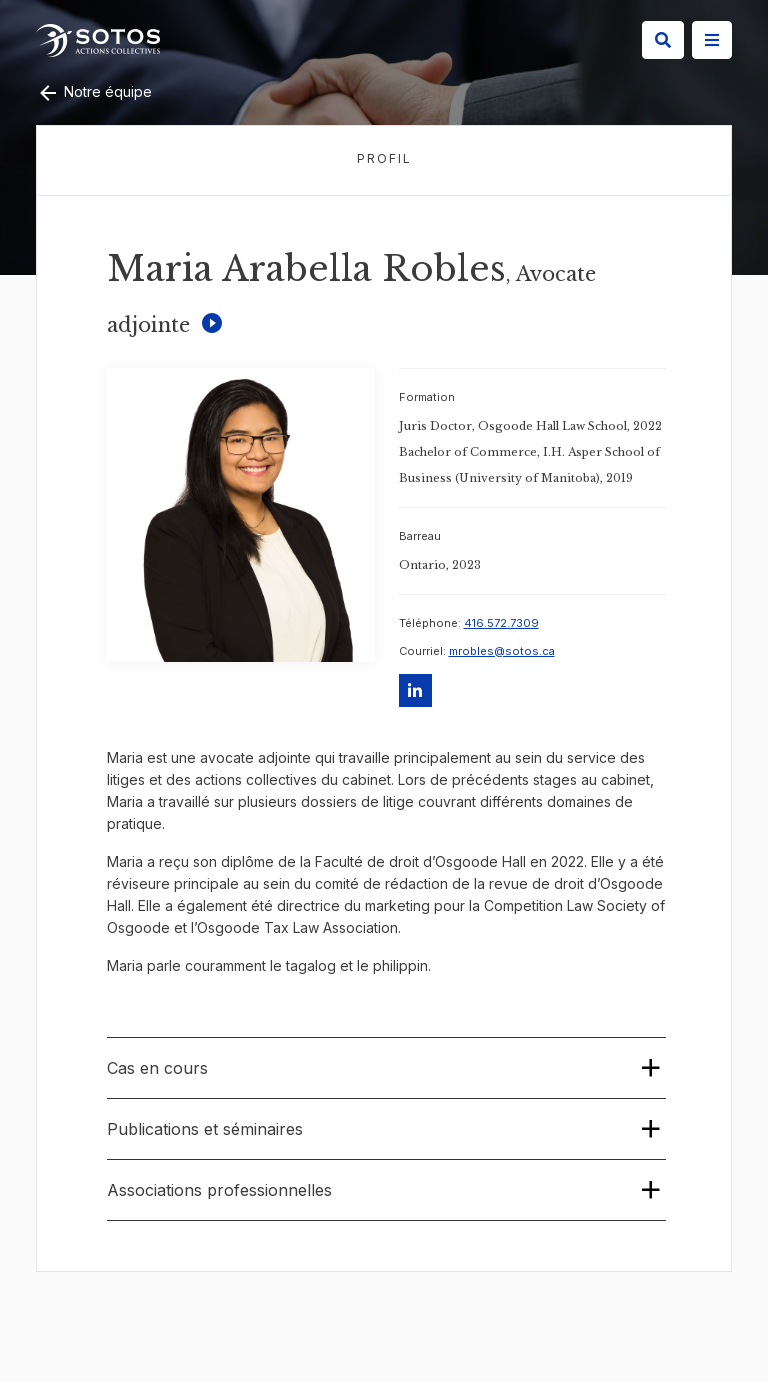 Image resolution: width=768 pixels, height=1382 pixels. What do you see at coordinates (712, 40) in the screenshot?
I see `[Site Menu]` at bounding box center [712, 40].